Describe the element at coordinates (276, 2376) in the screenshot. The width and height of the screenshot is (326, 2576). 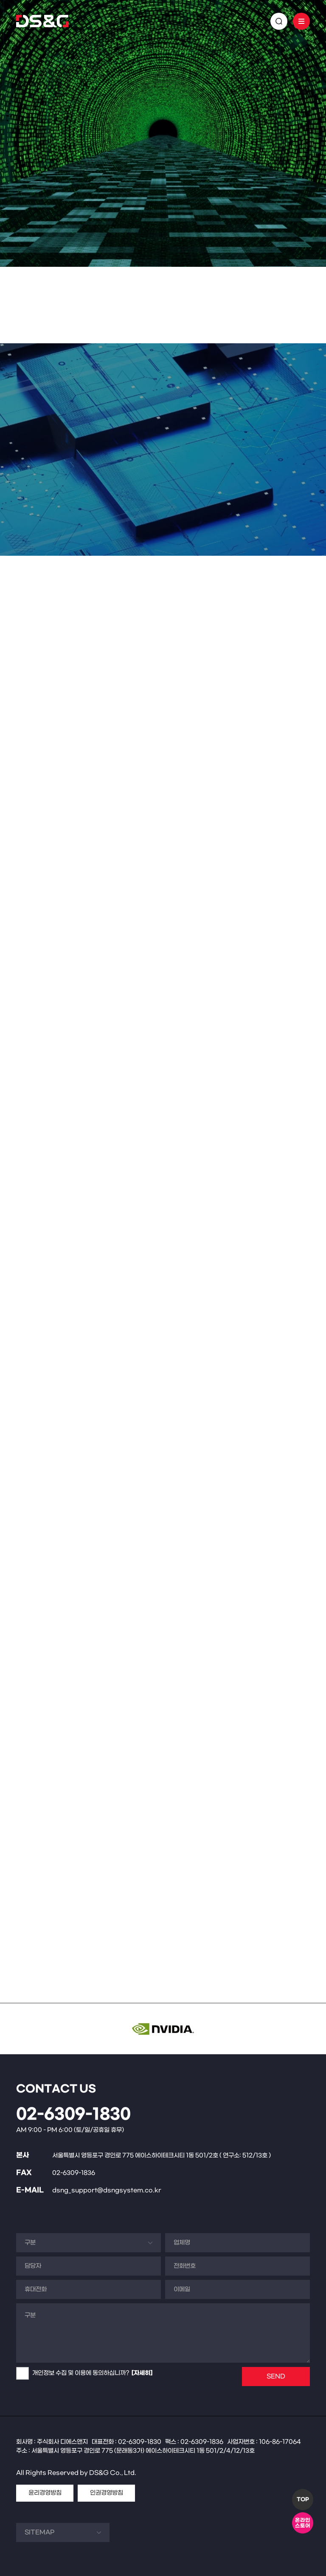
I see `SEND` at that location.